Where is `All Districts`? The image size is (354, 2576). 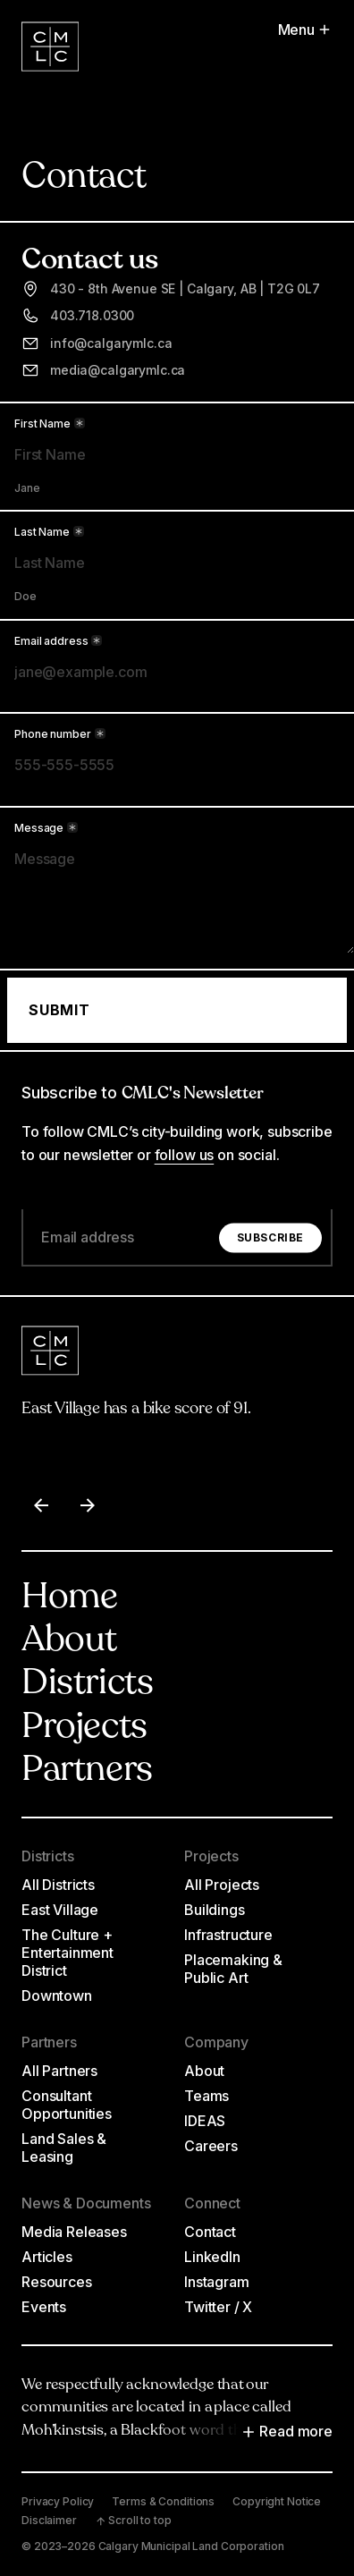
All Districts is located at coordinates (58, 1885).